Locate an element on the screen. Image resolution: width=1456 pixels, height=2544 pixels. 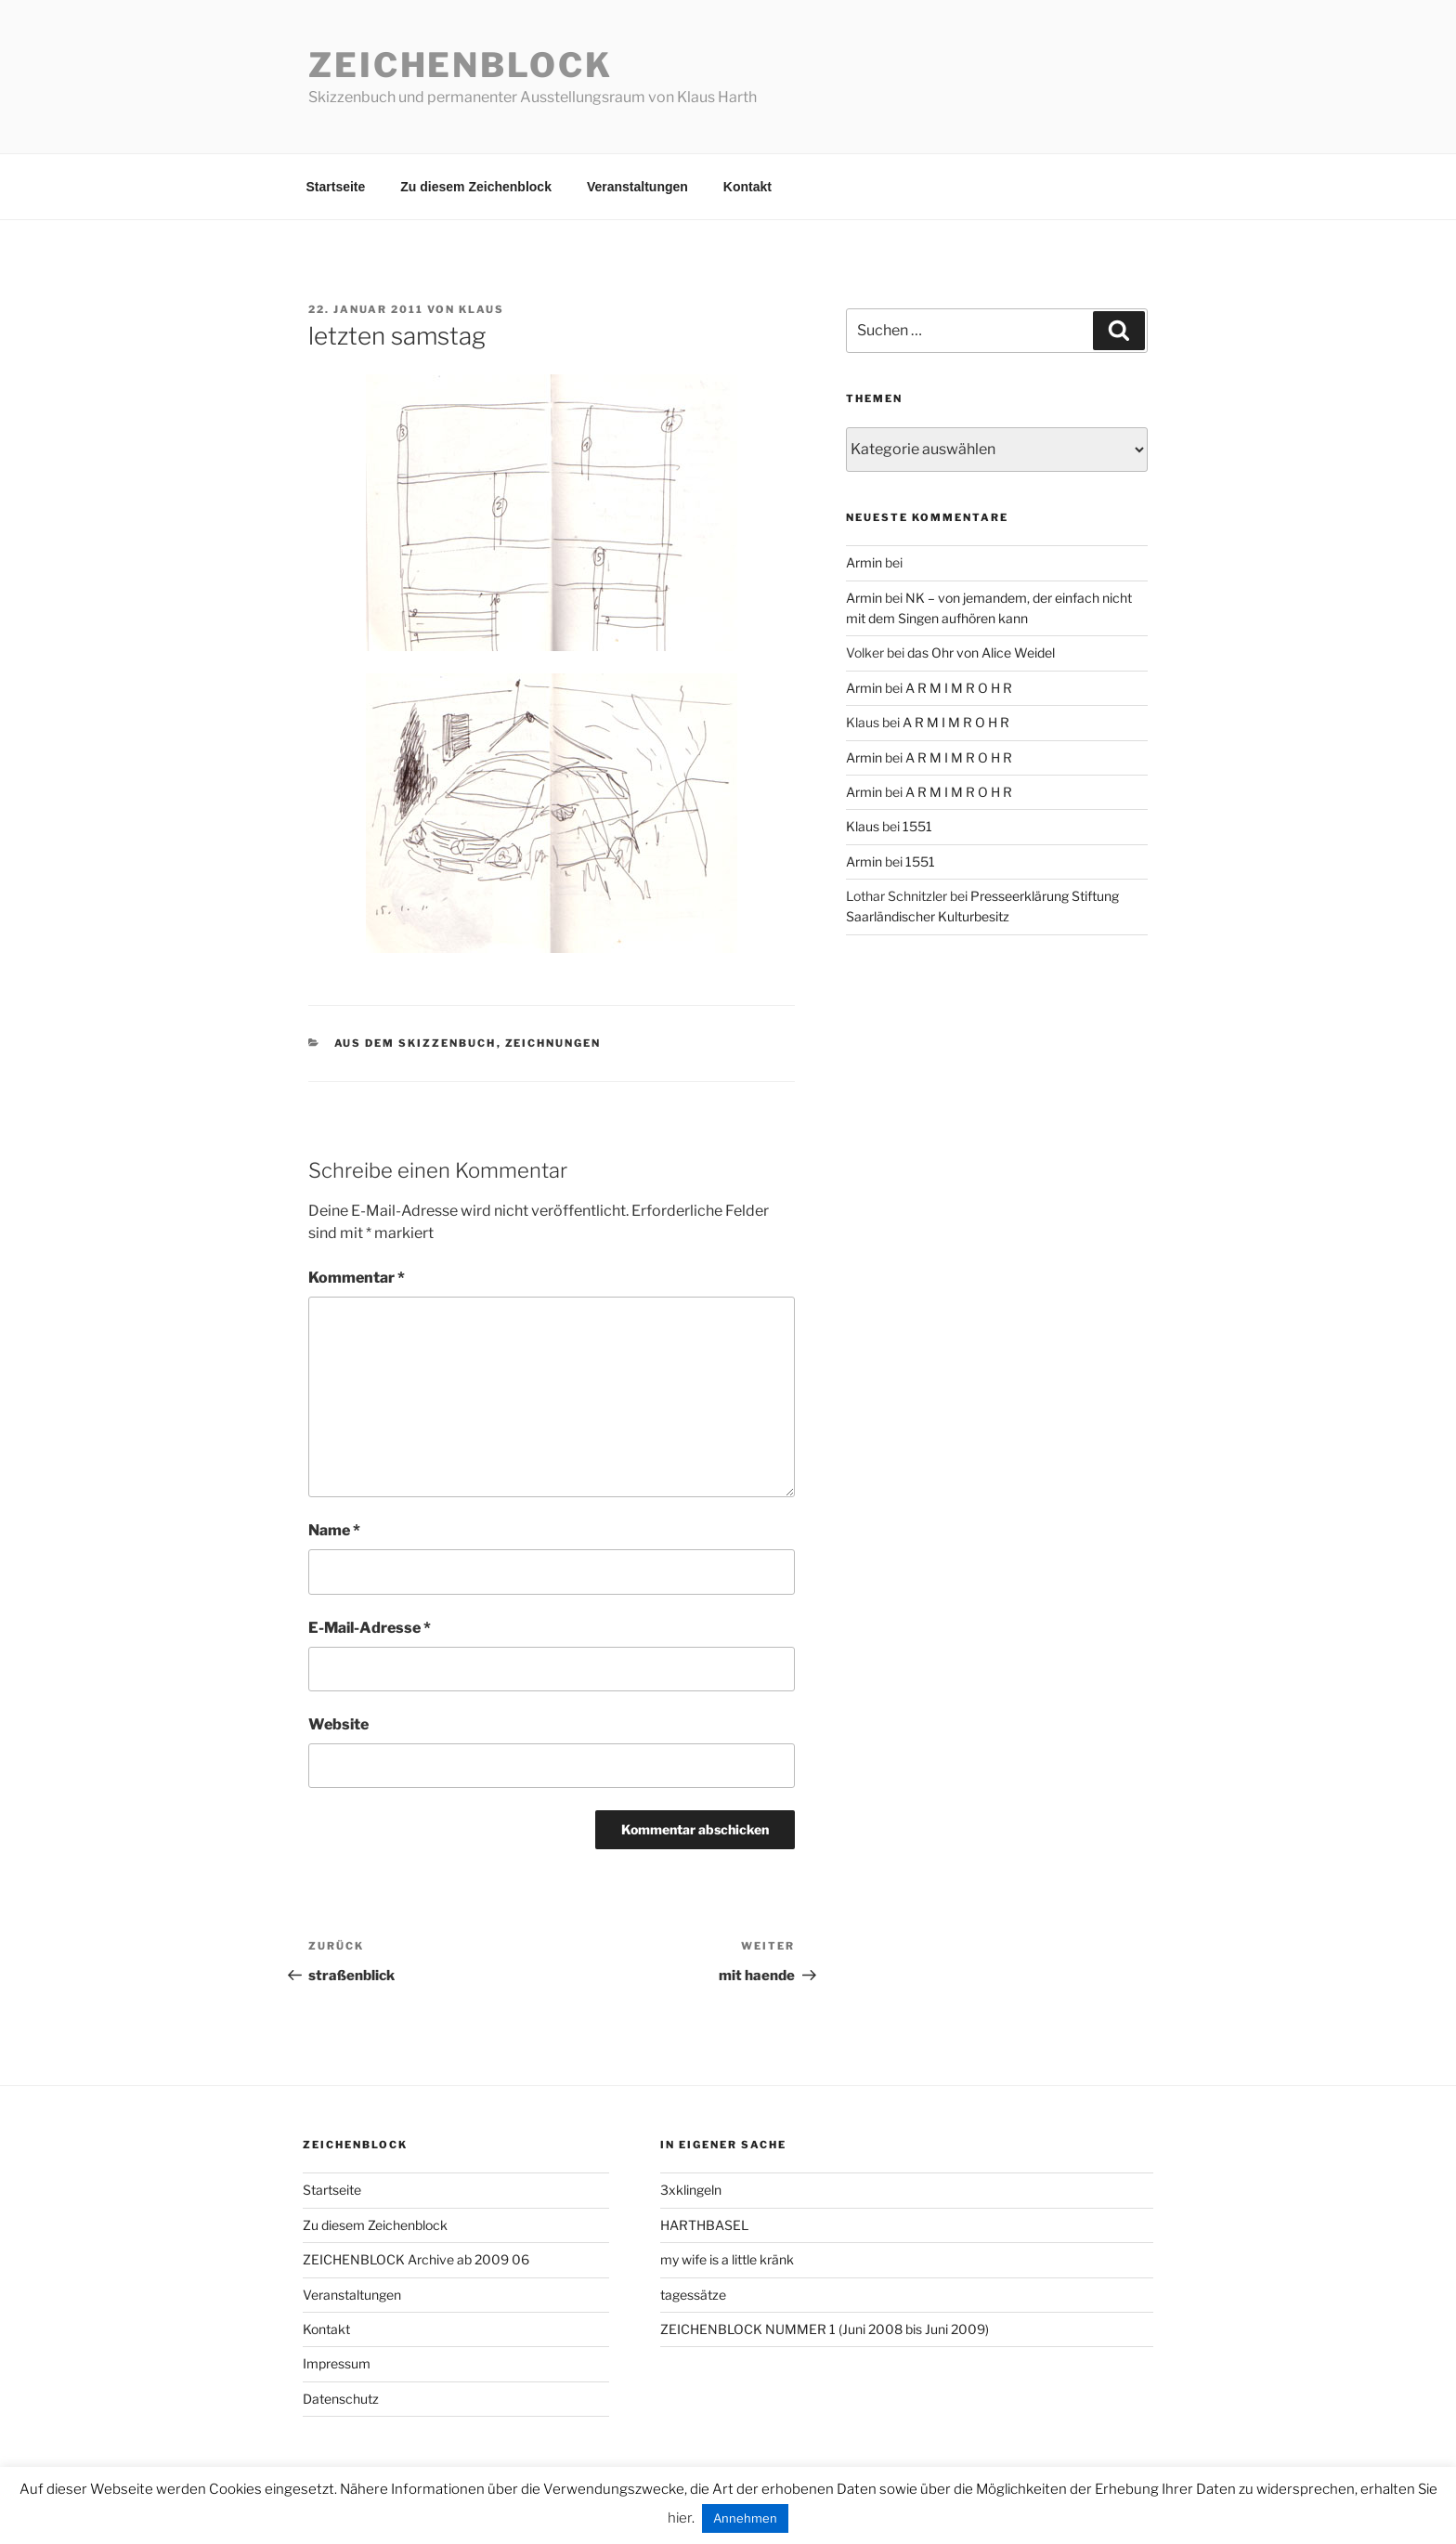
Annehmen [button] is located at coordinates (745, 2518).